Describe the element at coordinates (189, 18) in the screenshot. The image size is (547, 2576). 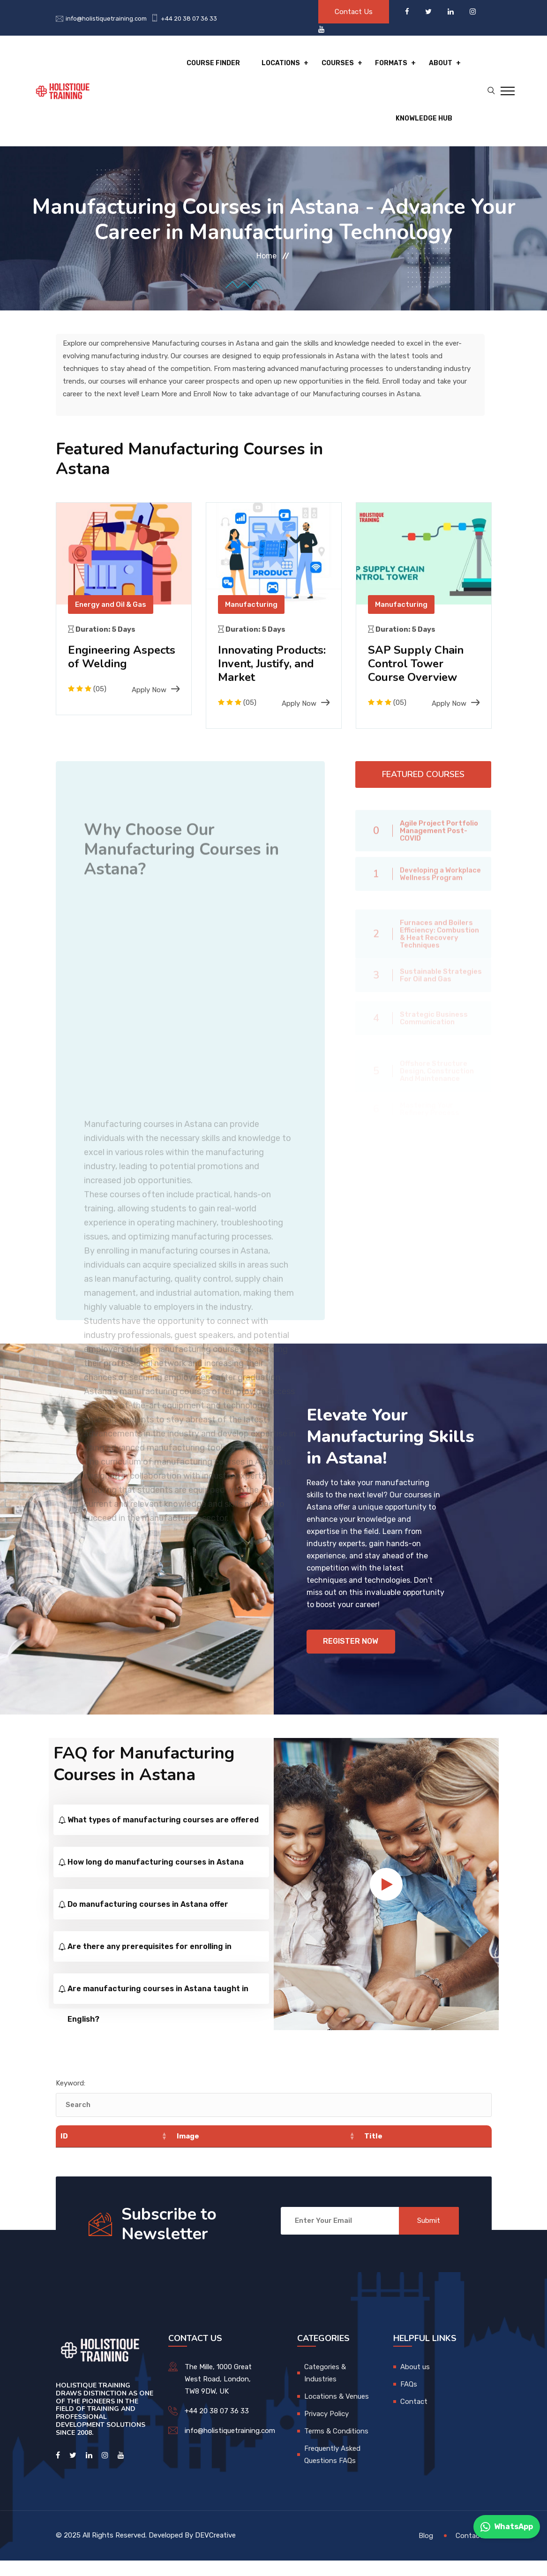
I see `+44 20 38 07 36 33` at that location.